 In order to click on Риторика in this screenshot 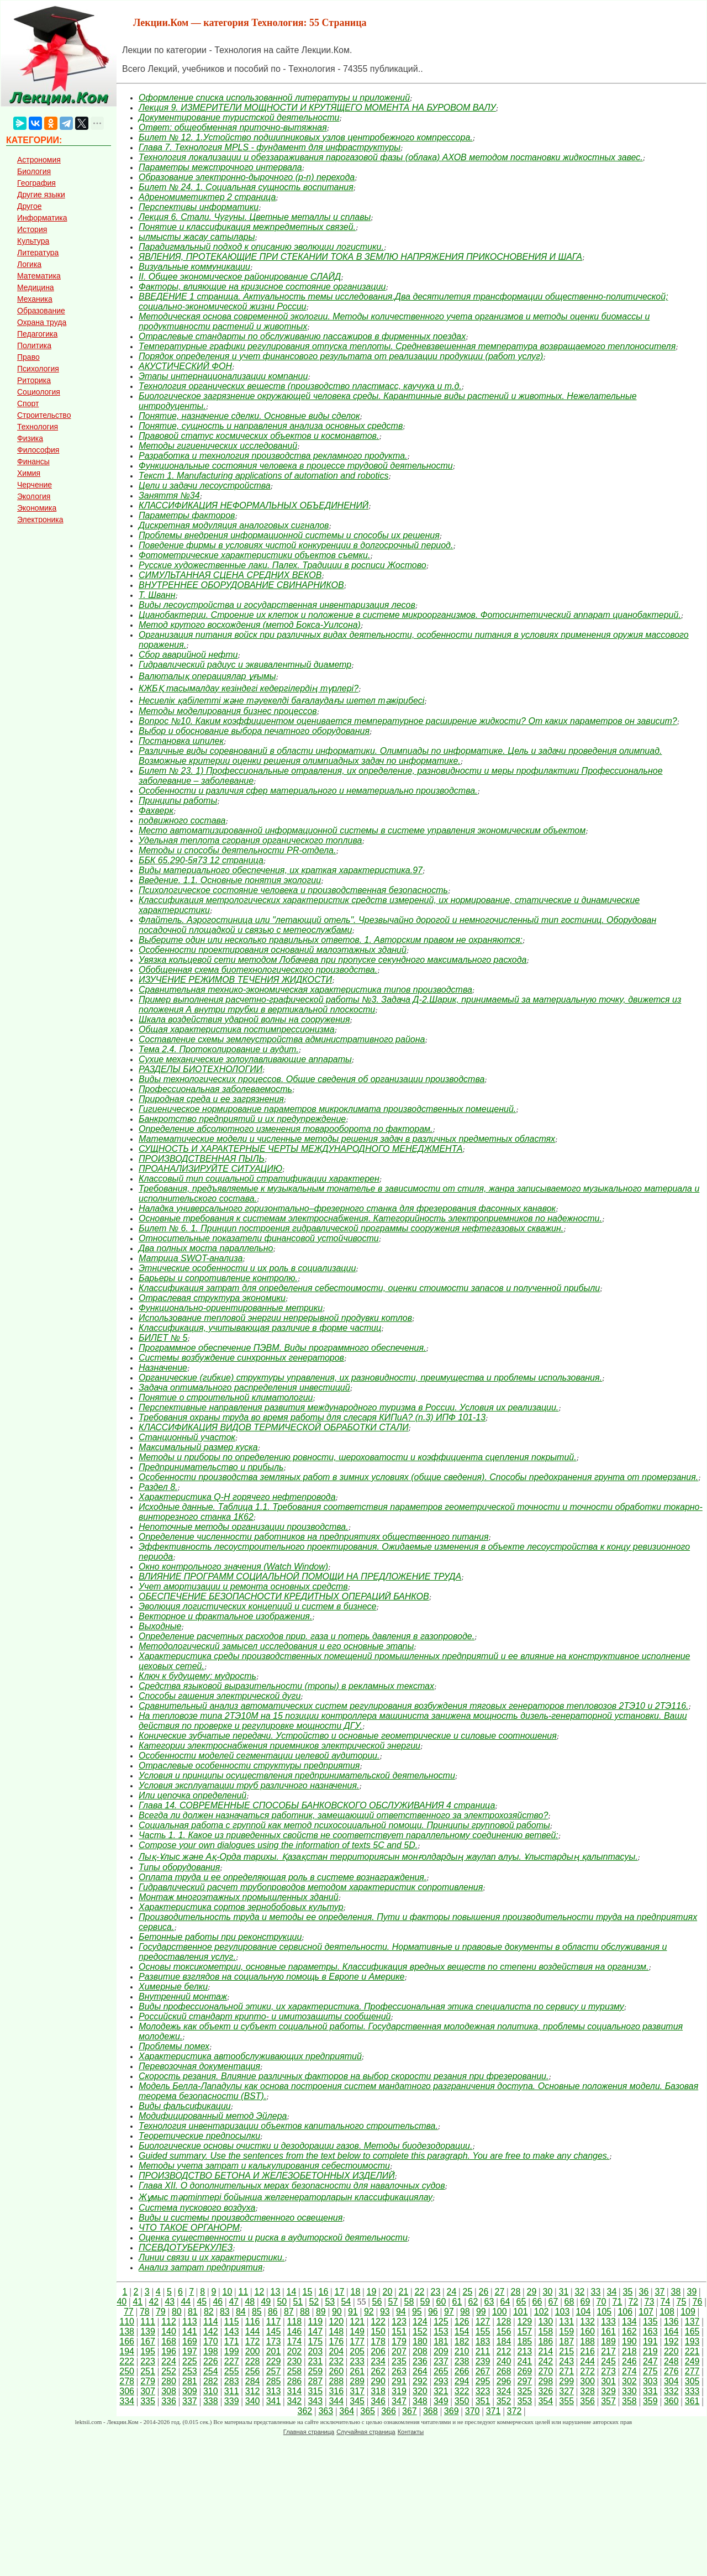, I will do `click(34, 380)`.